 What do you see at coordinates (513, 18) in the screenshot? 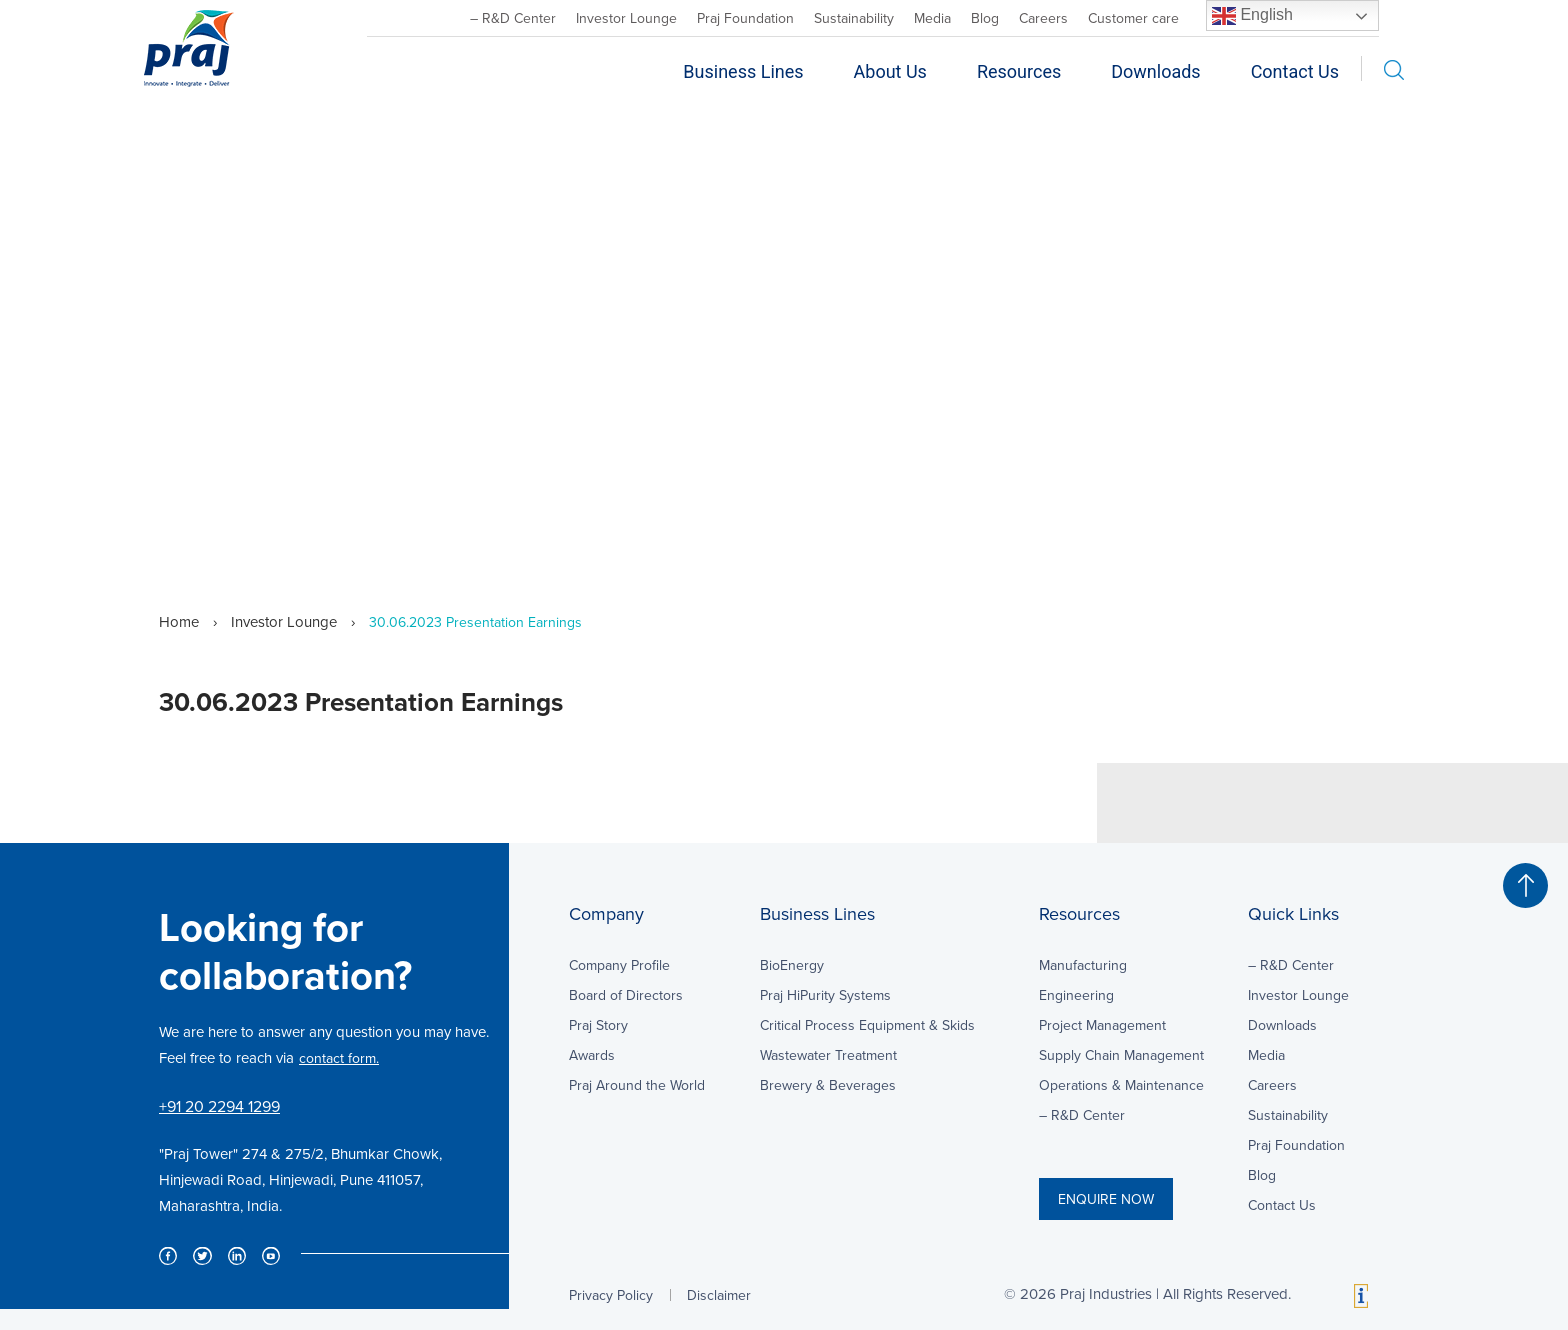
I see `– R&D Center` at bounding box center [513, 18].